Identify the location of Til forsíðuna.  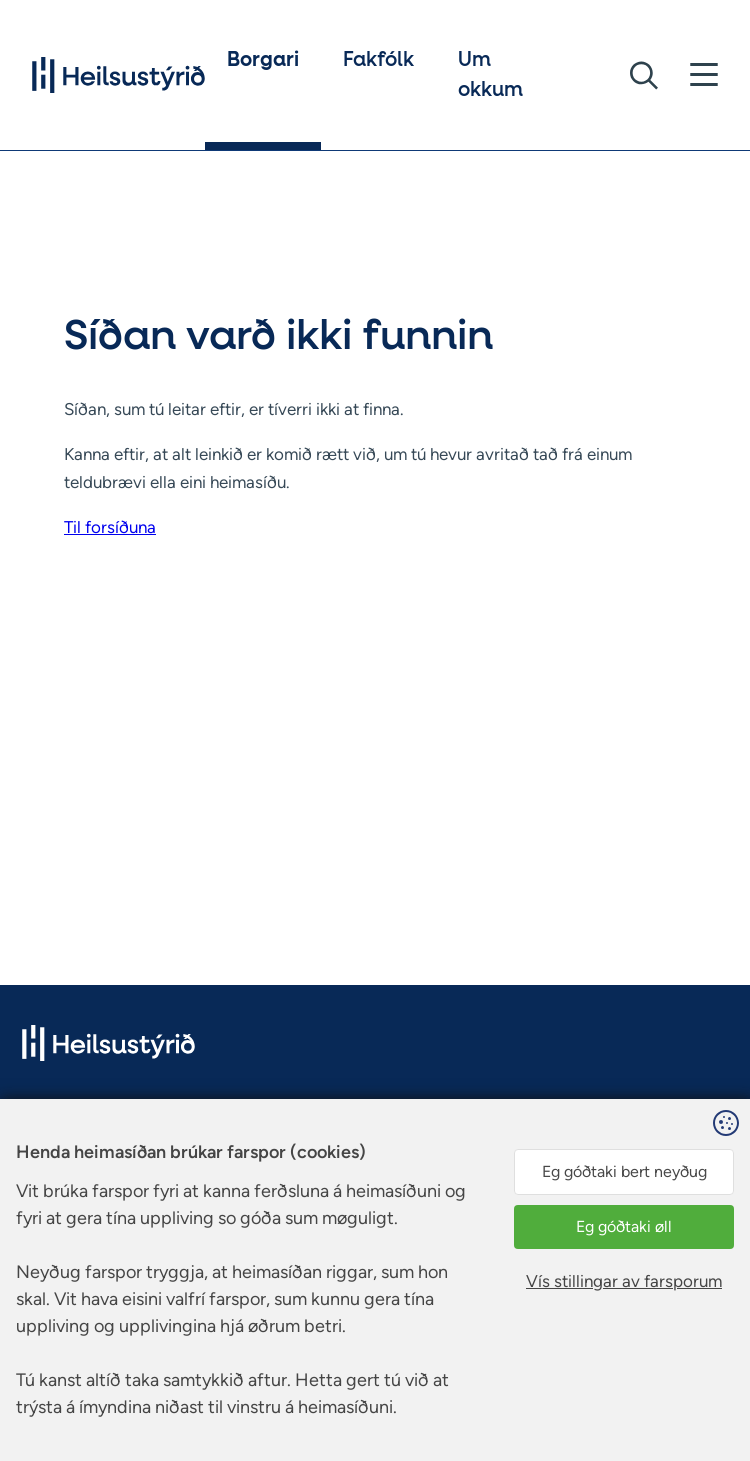
(110, 527).